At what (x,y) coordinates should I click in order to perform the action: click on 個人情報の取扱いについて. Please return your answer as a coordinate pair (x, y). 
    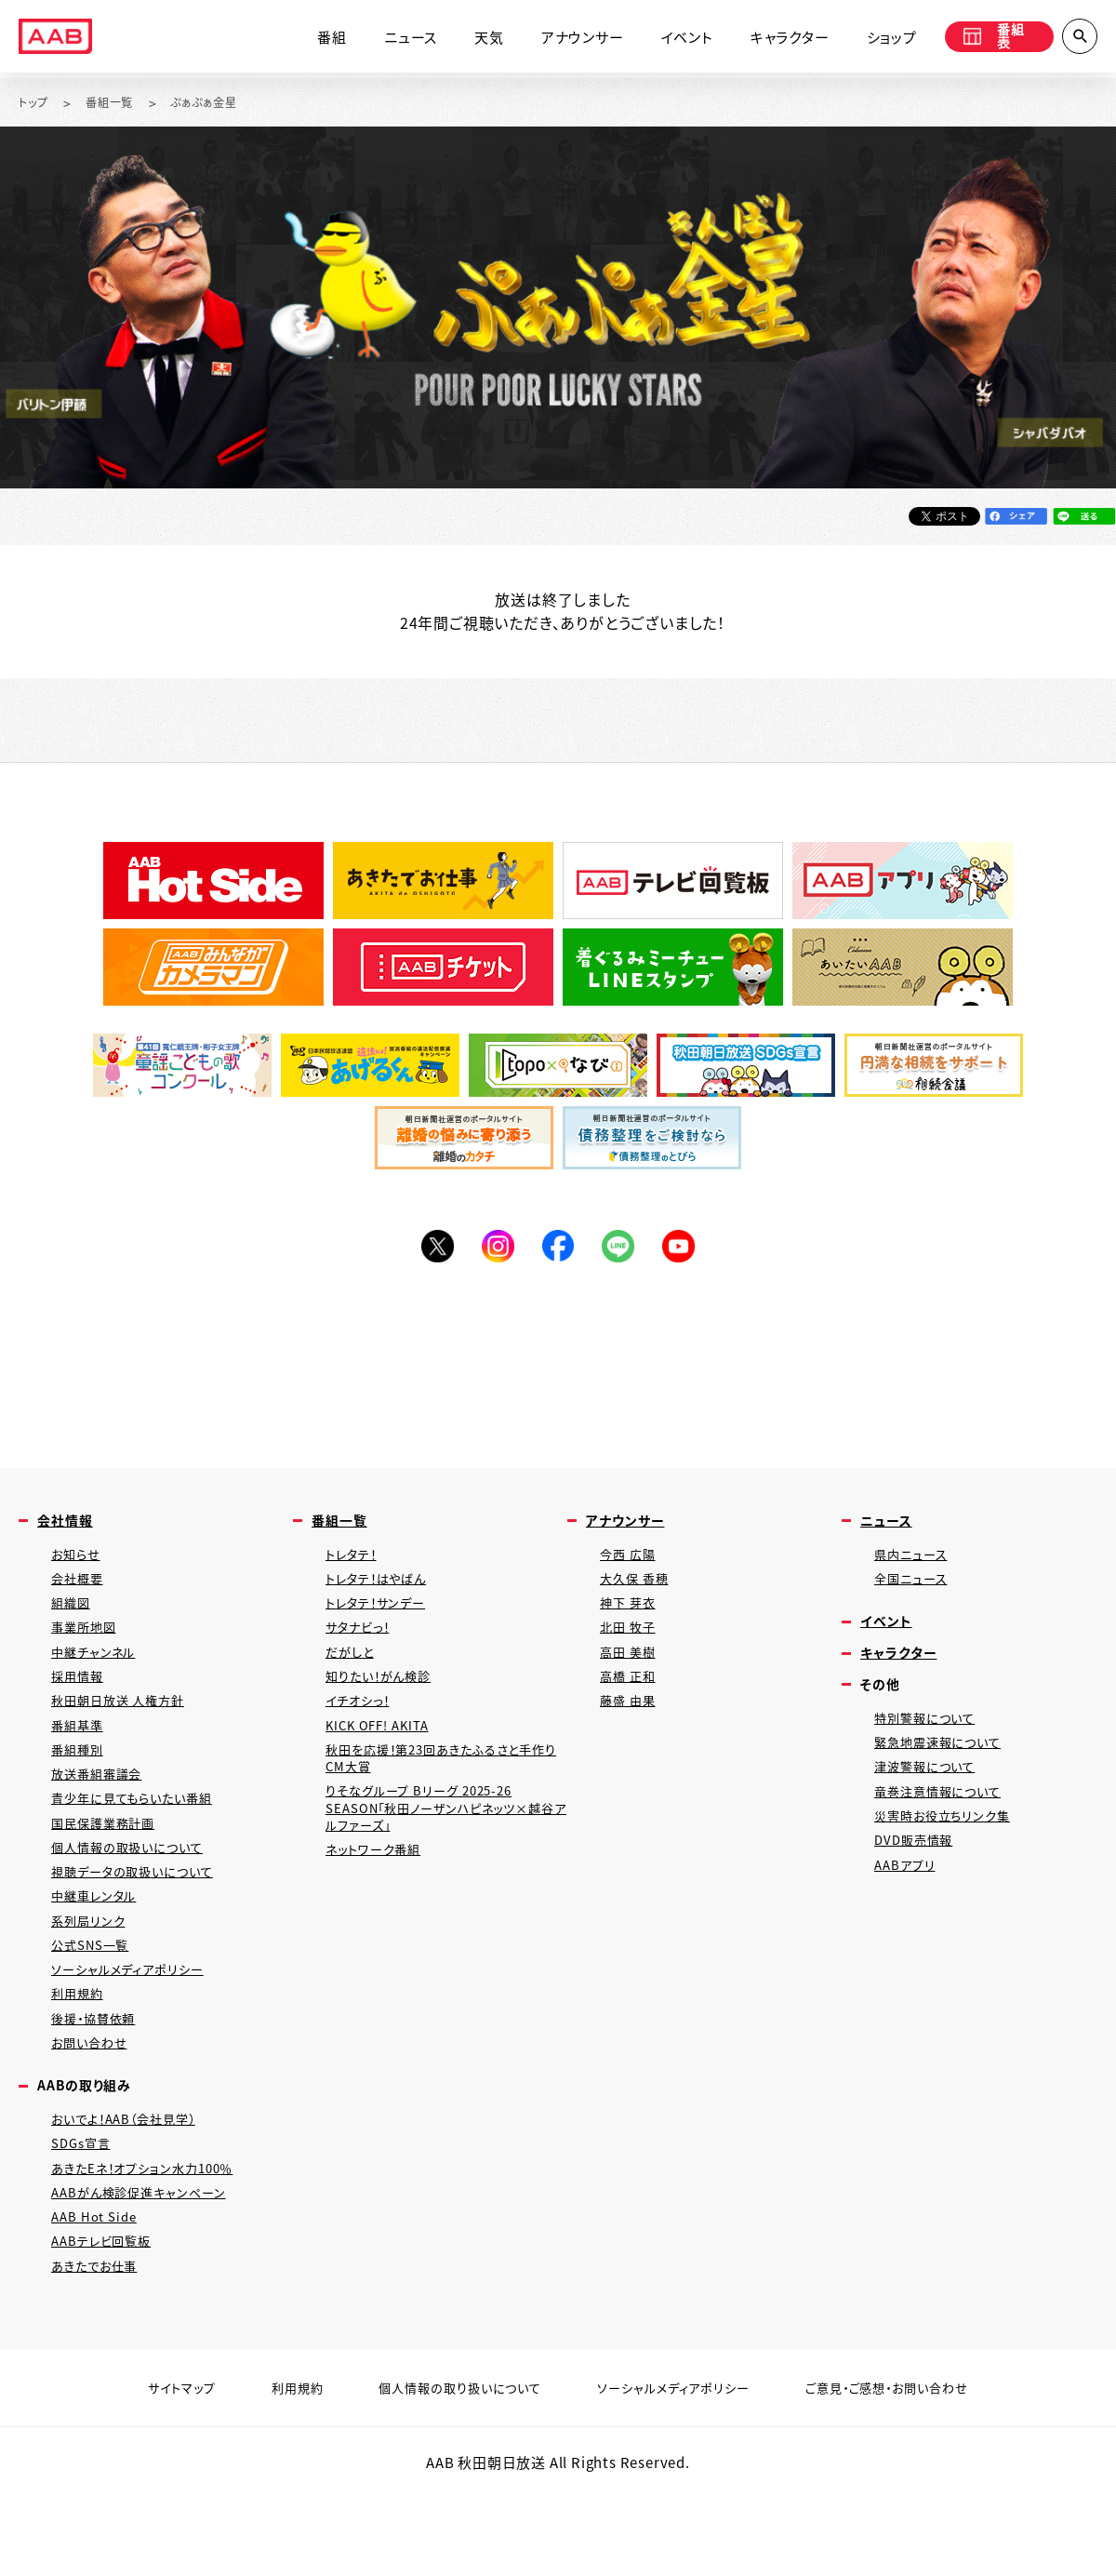
    Looking at the image, I should click on (136, 1888).